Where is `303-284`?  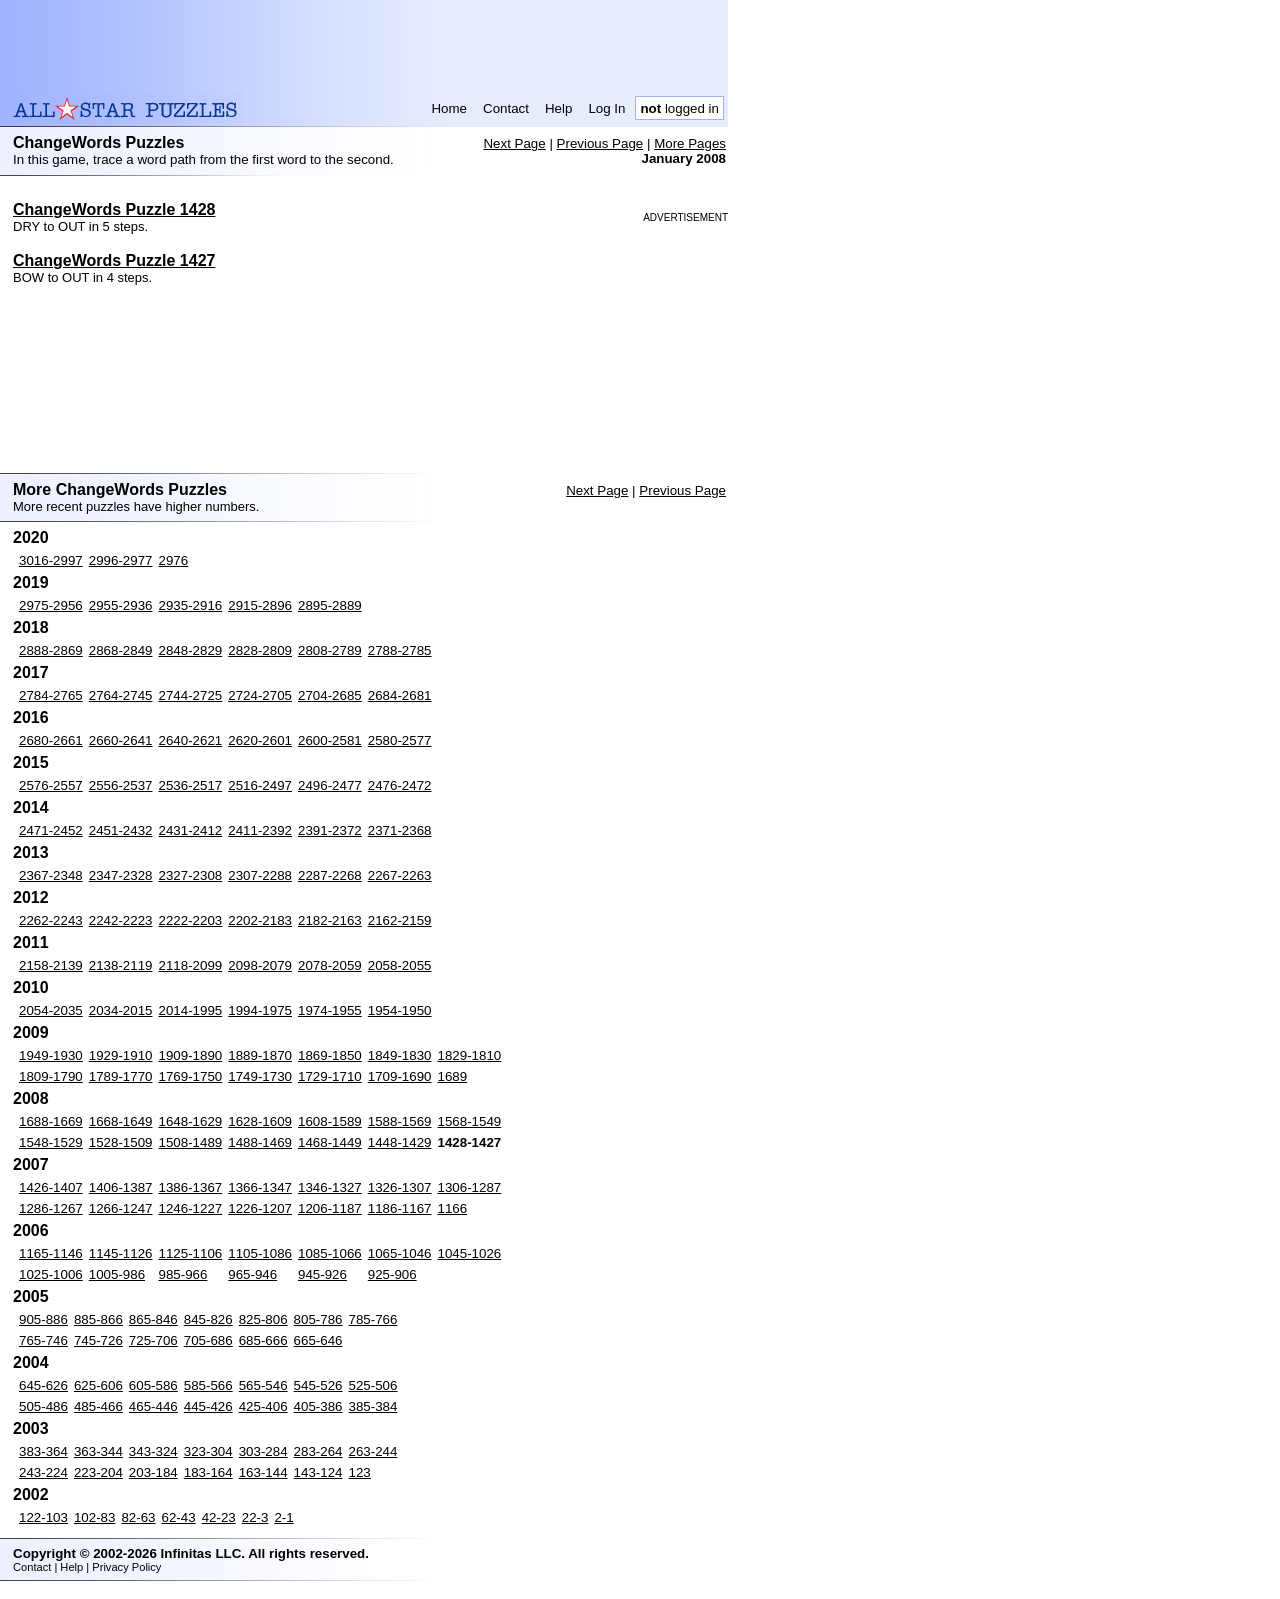
303-284 is located at coordinates (263, 1451).